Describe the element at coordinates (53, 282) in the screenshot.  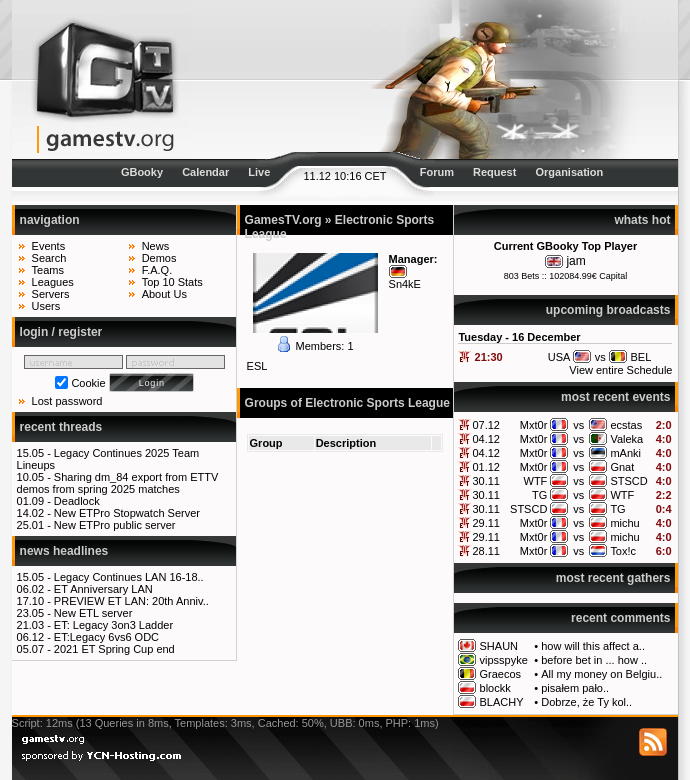
I see `Leagues` at that location.